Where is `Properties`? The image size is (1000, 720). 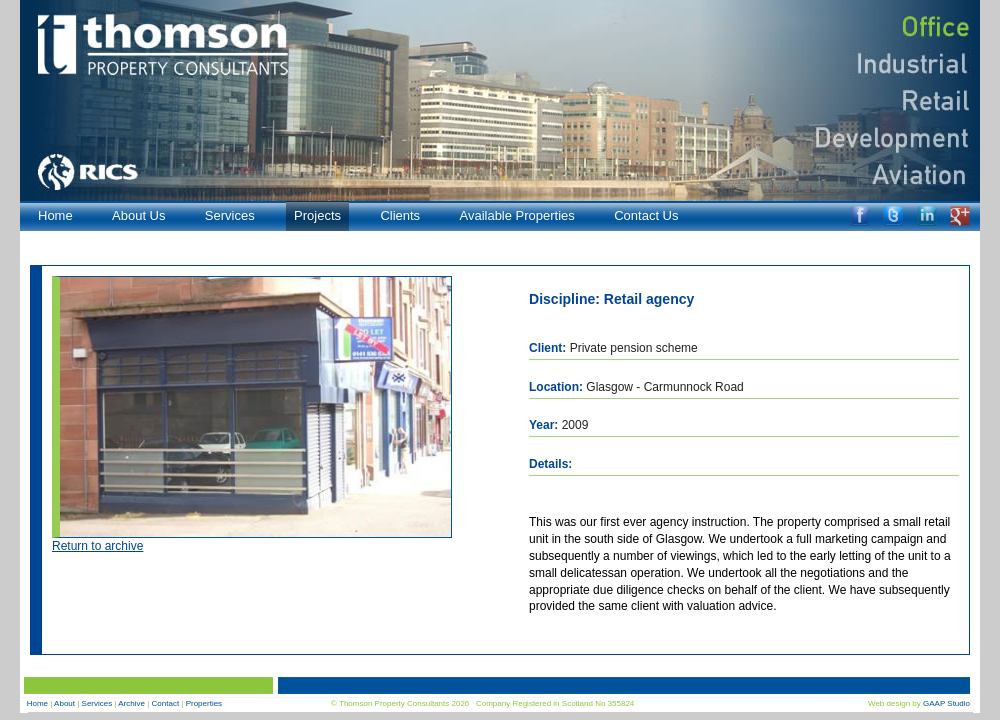 Properties is located at coordinates (204, 703).